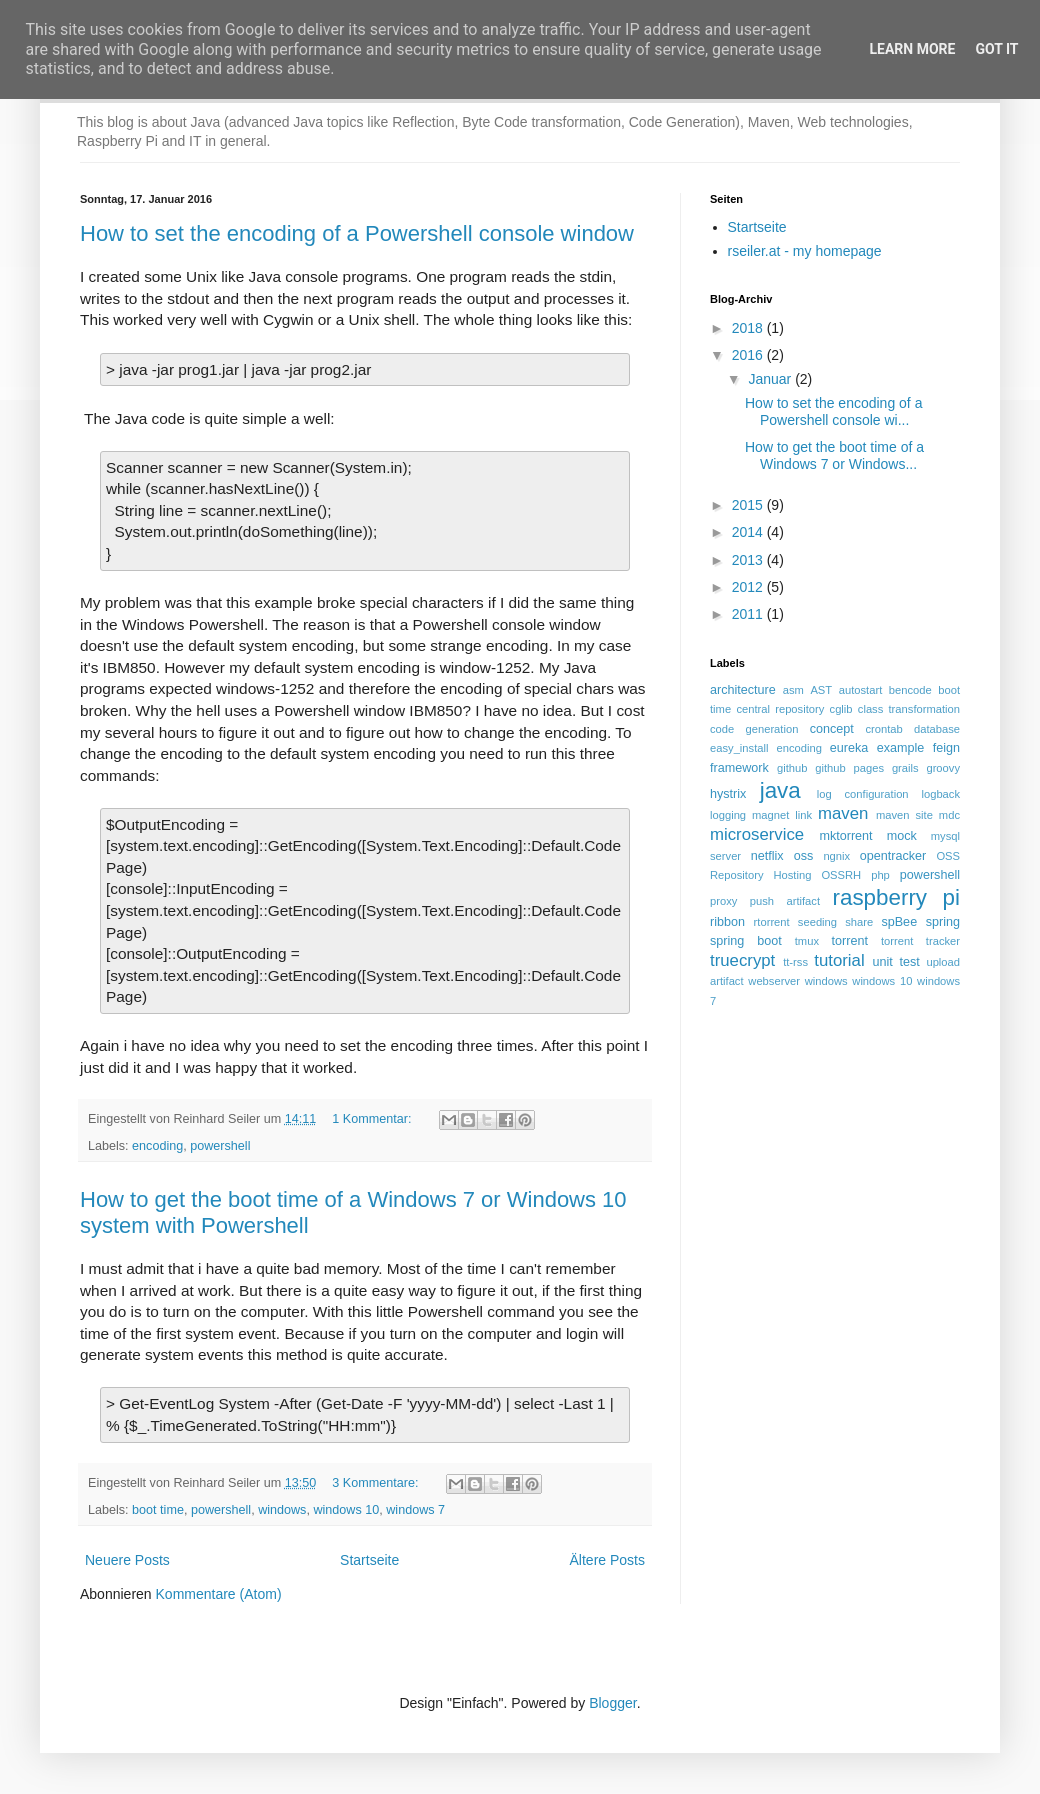 The image size is (1040, 1794). Describe the element at coordinates (902, 836) in the screenshot. I see `mock` at that location.